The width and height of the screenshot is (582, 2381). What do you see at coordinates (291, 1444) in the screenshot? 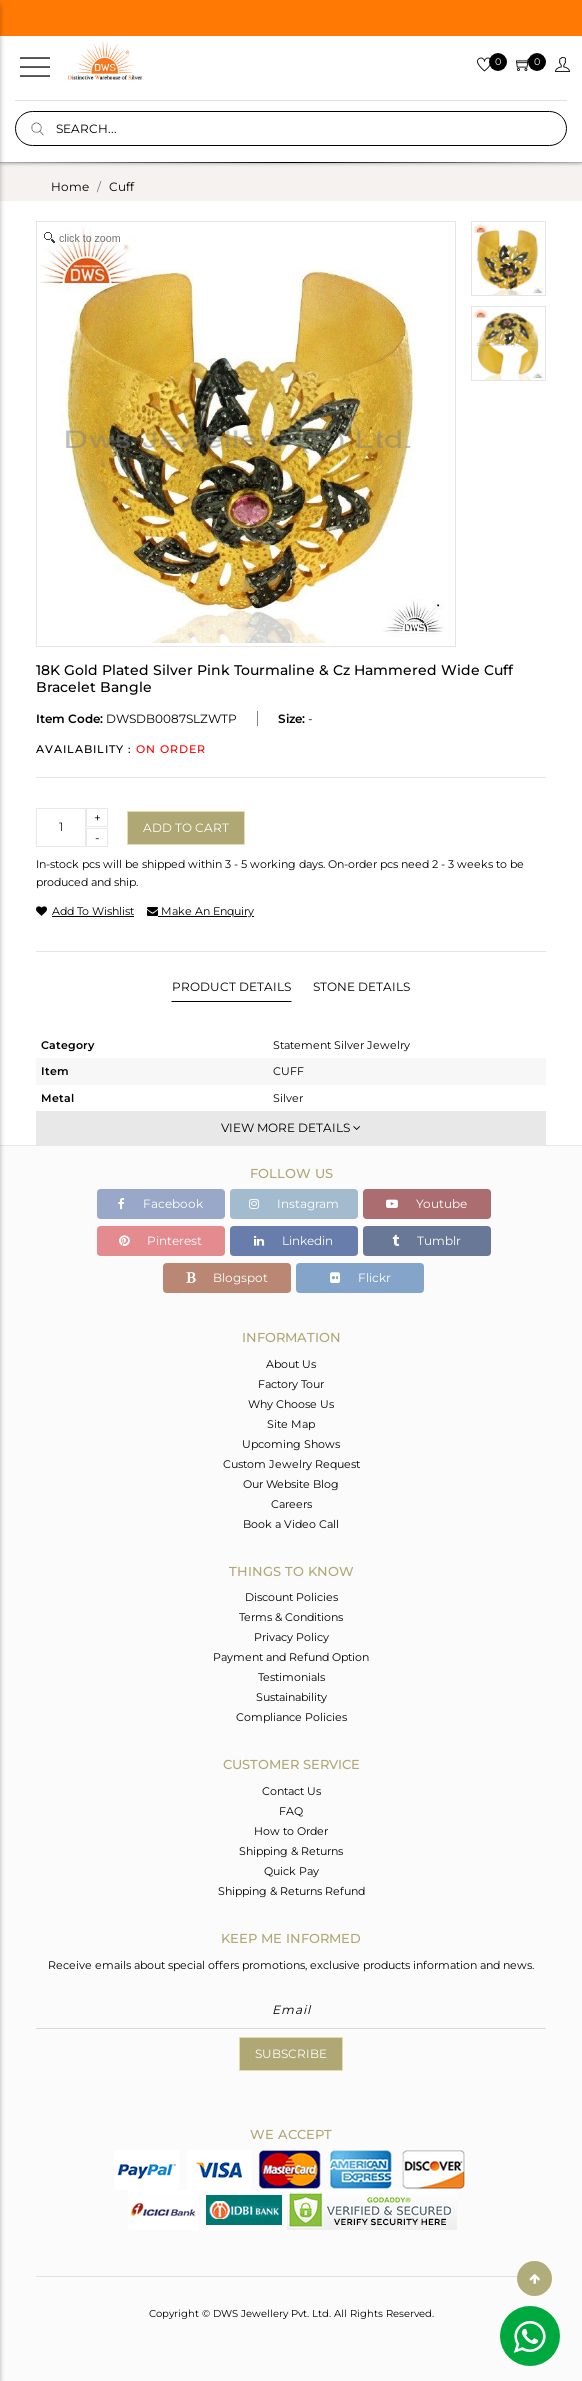
I see `Upcoming Shows` at bounding box center [291, 1444].